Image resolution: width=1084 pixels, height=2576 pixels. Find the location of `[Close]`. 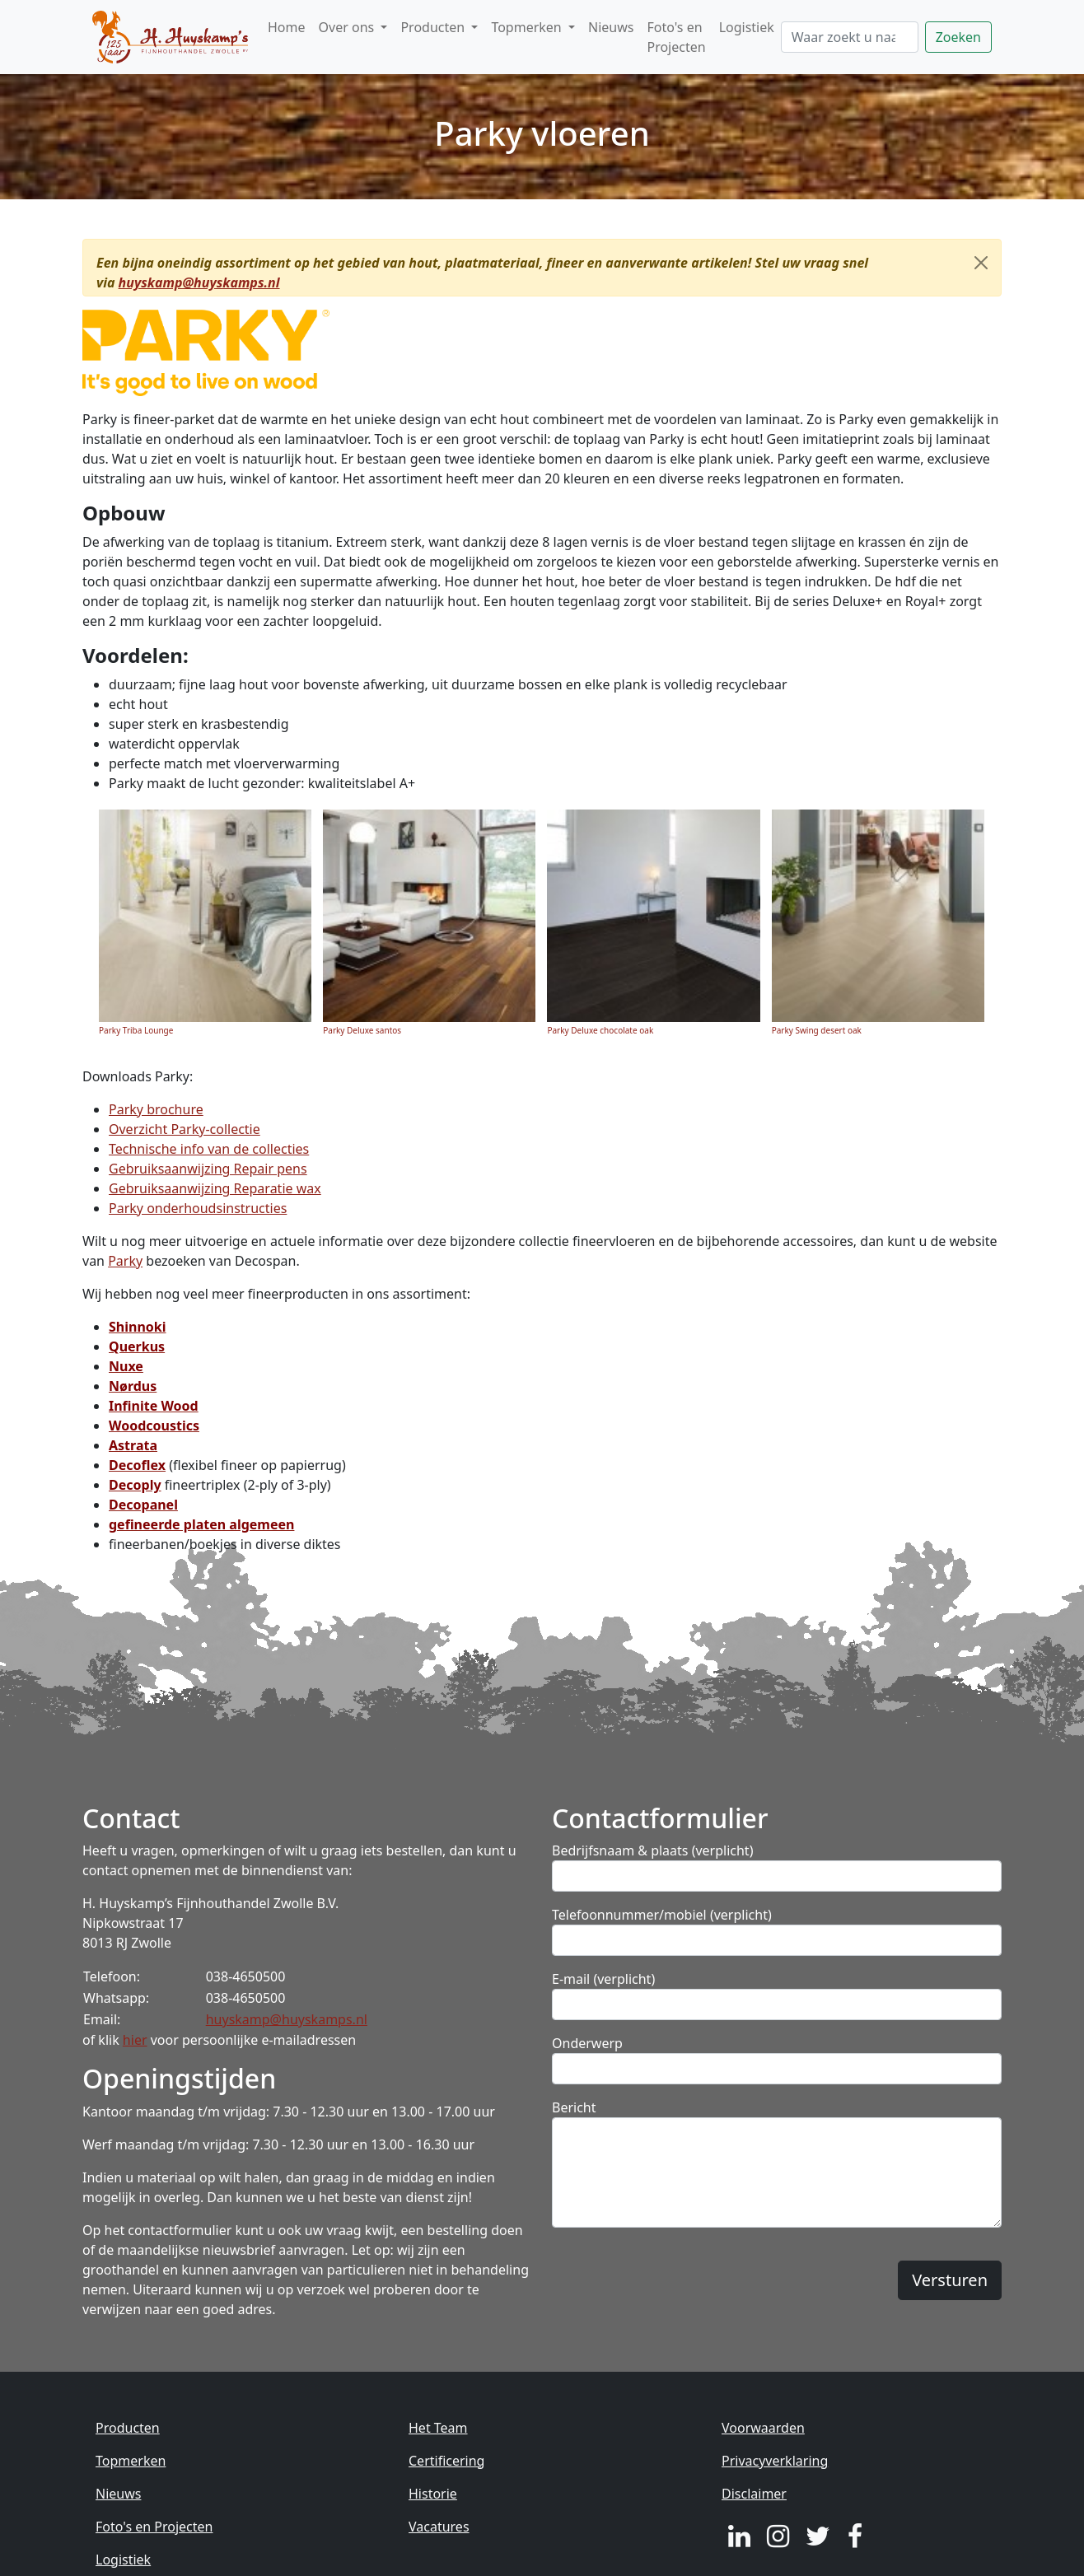

[Close] is located at coordinates (981, 263).